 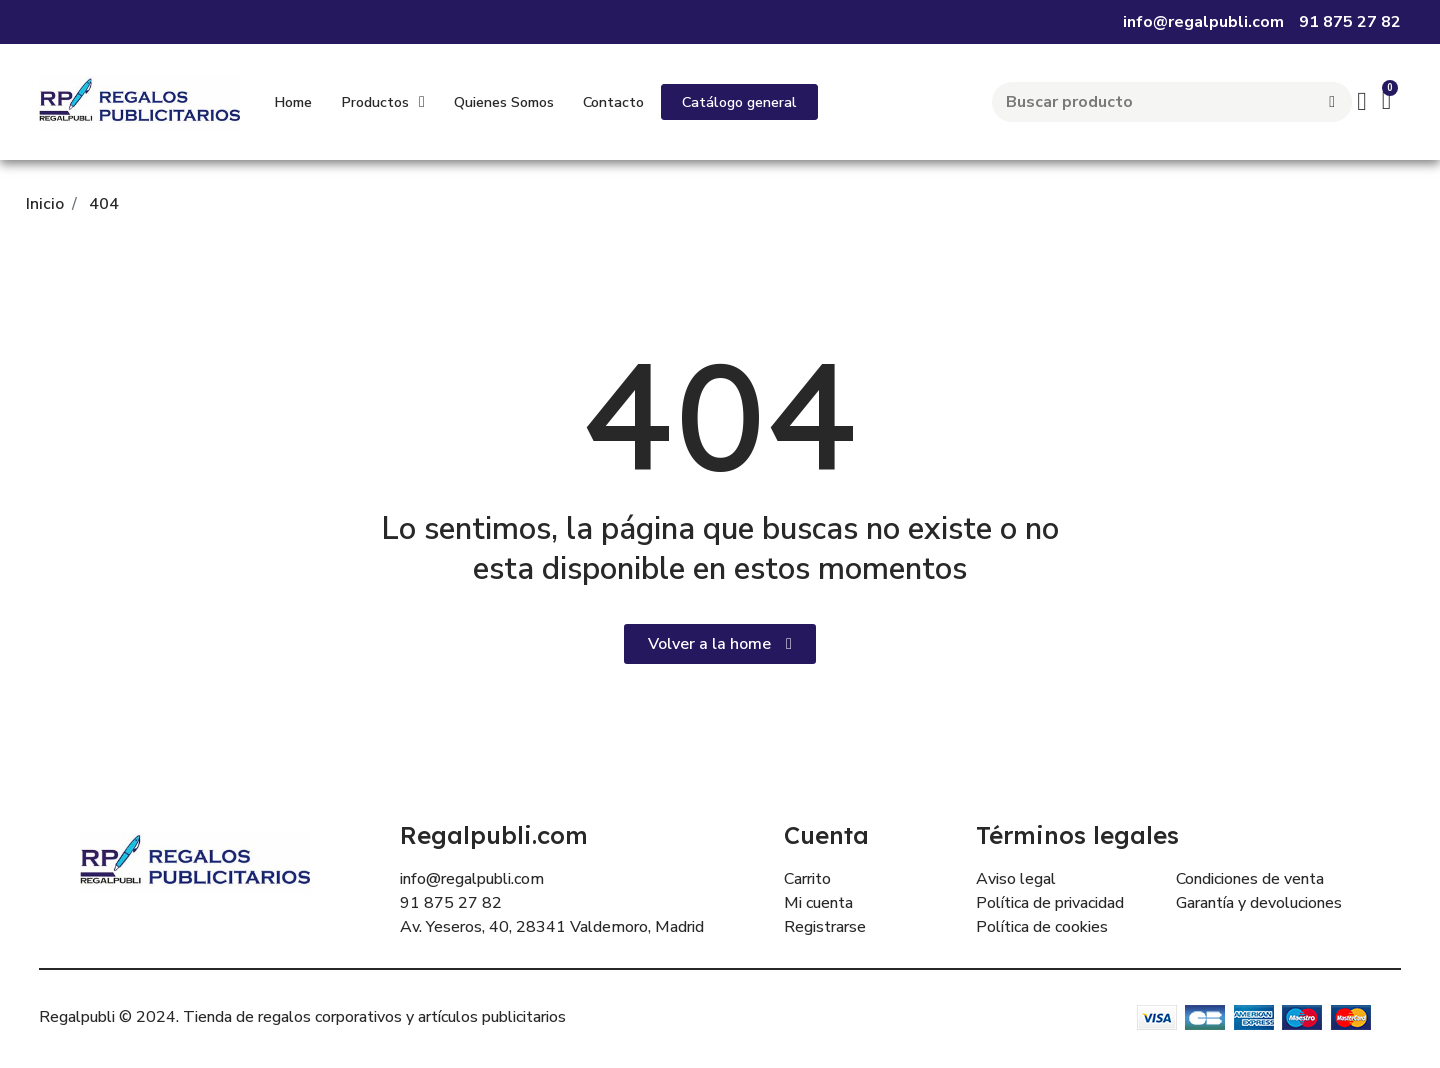 I want to click on [button], so click(x=739, y=102).